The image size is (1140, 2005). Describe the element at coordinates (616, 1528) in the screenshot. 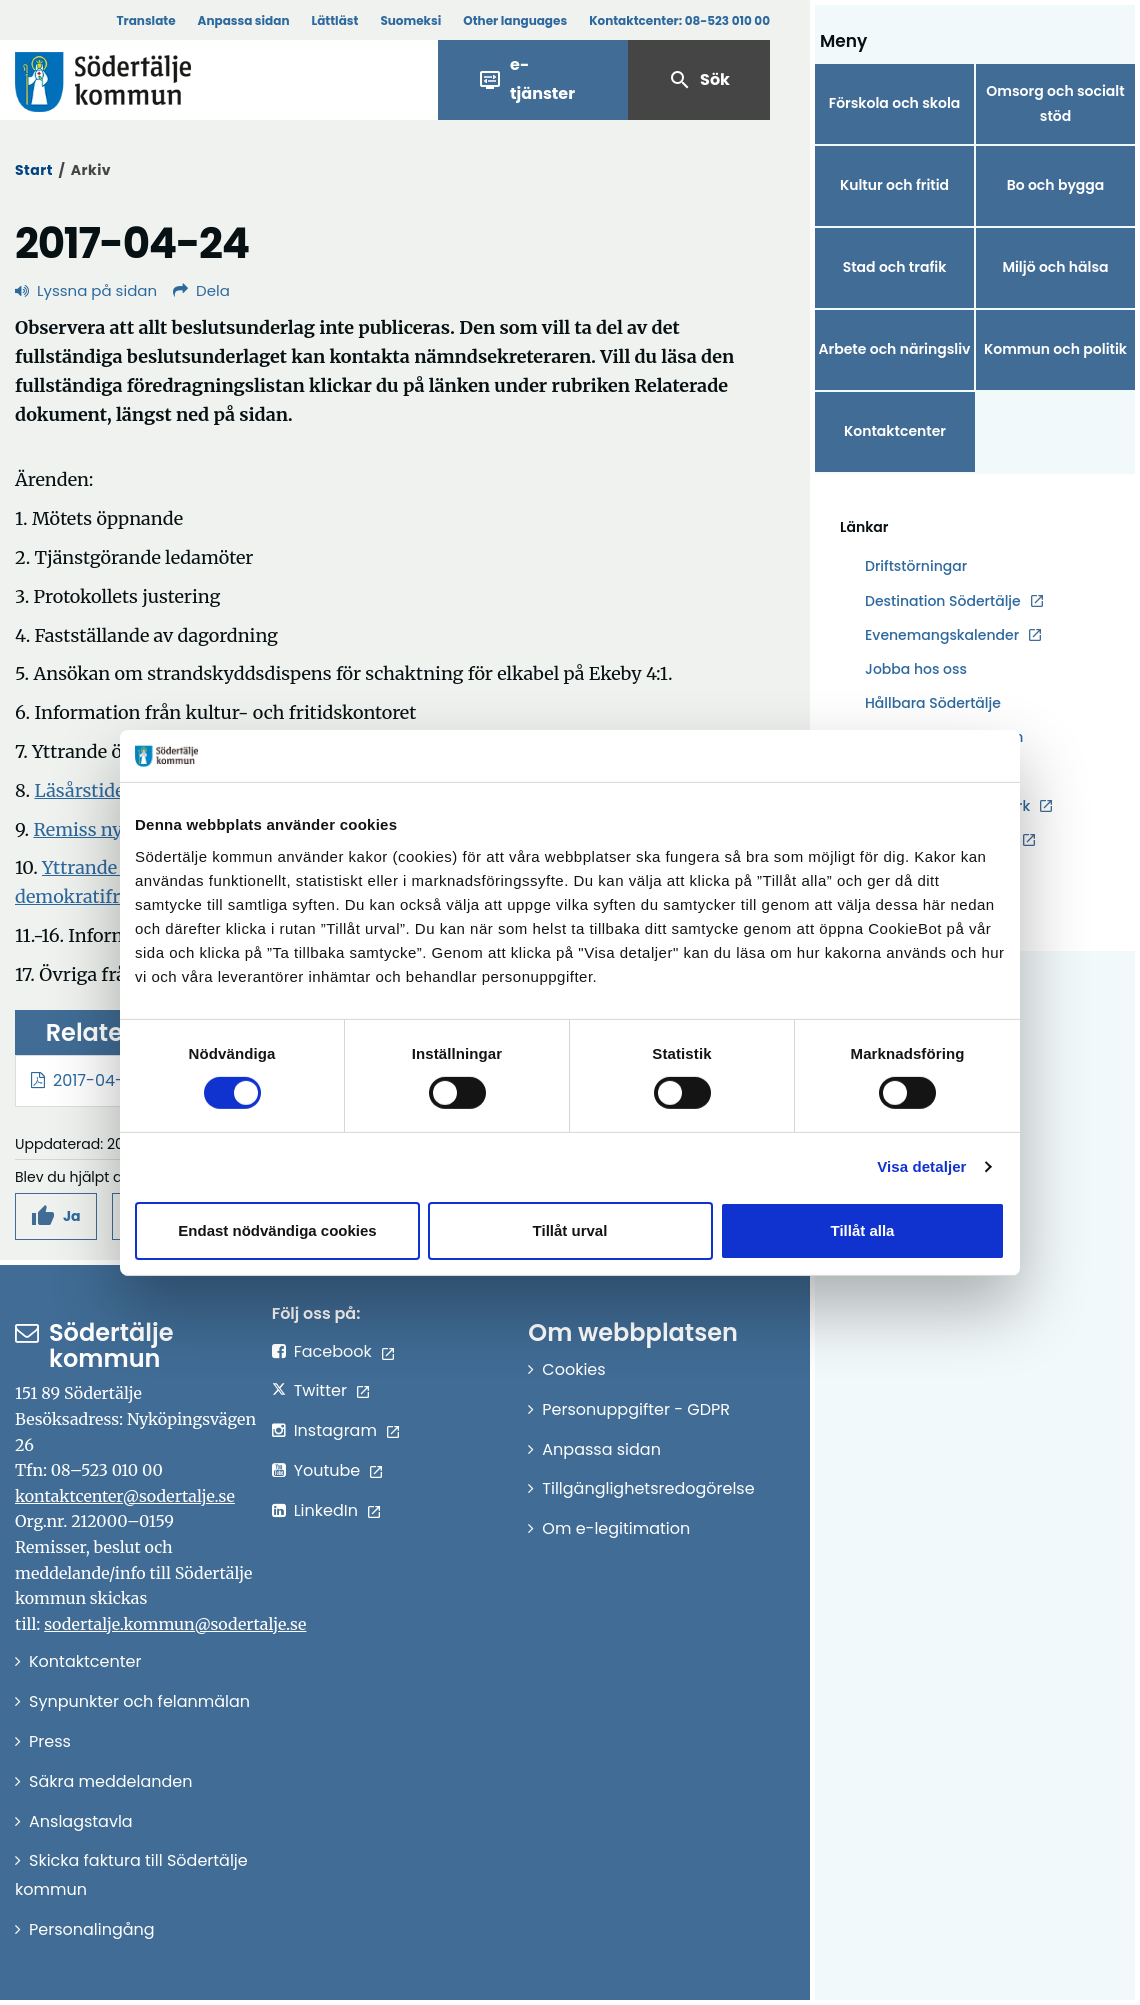

I see `Om e-legitimation` at that location.